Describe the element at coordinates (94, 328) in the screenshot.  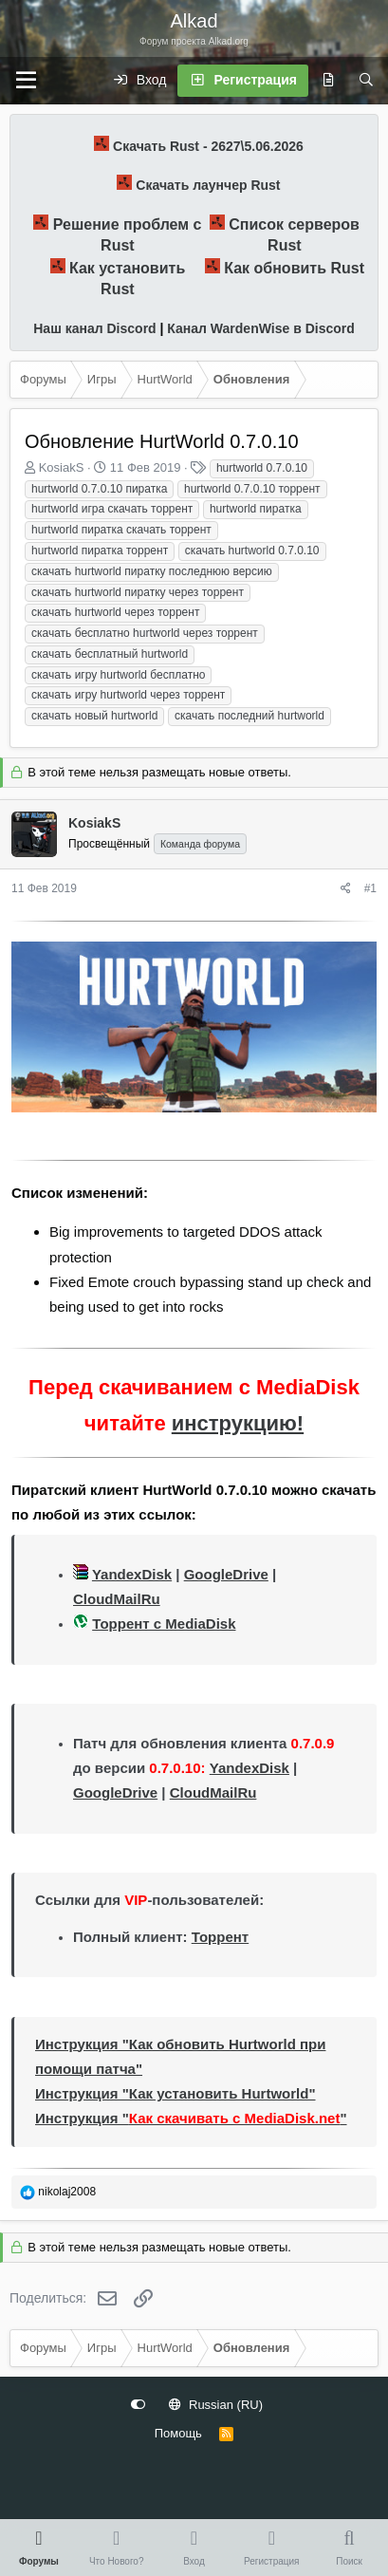
I see `Наш канал Discord` at that location.